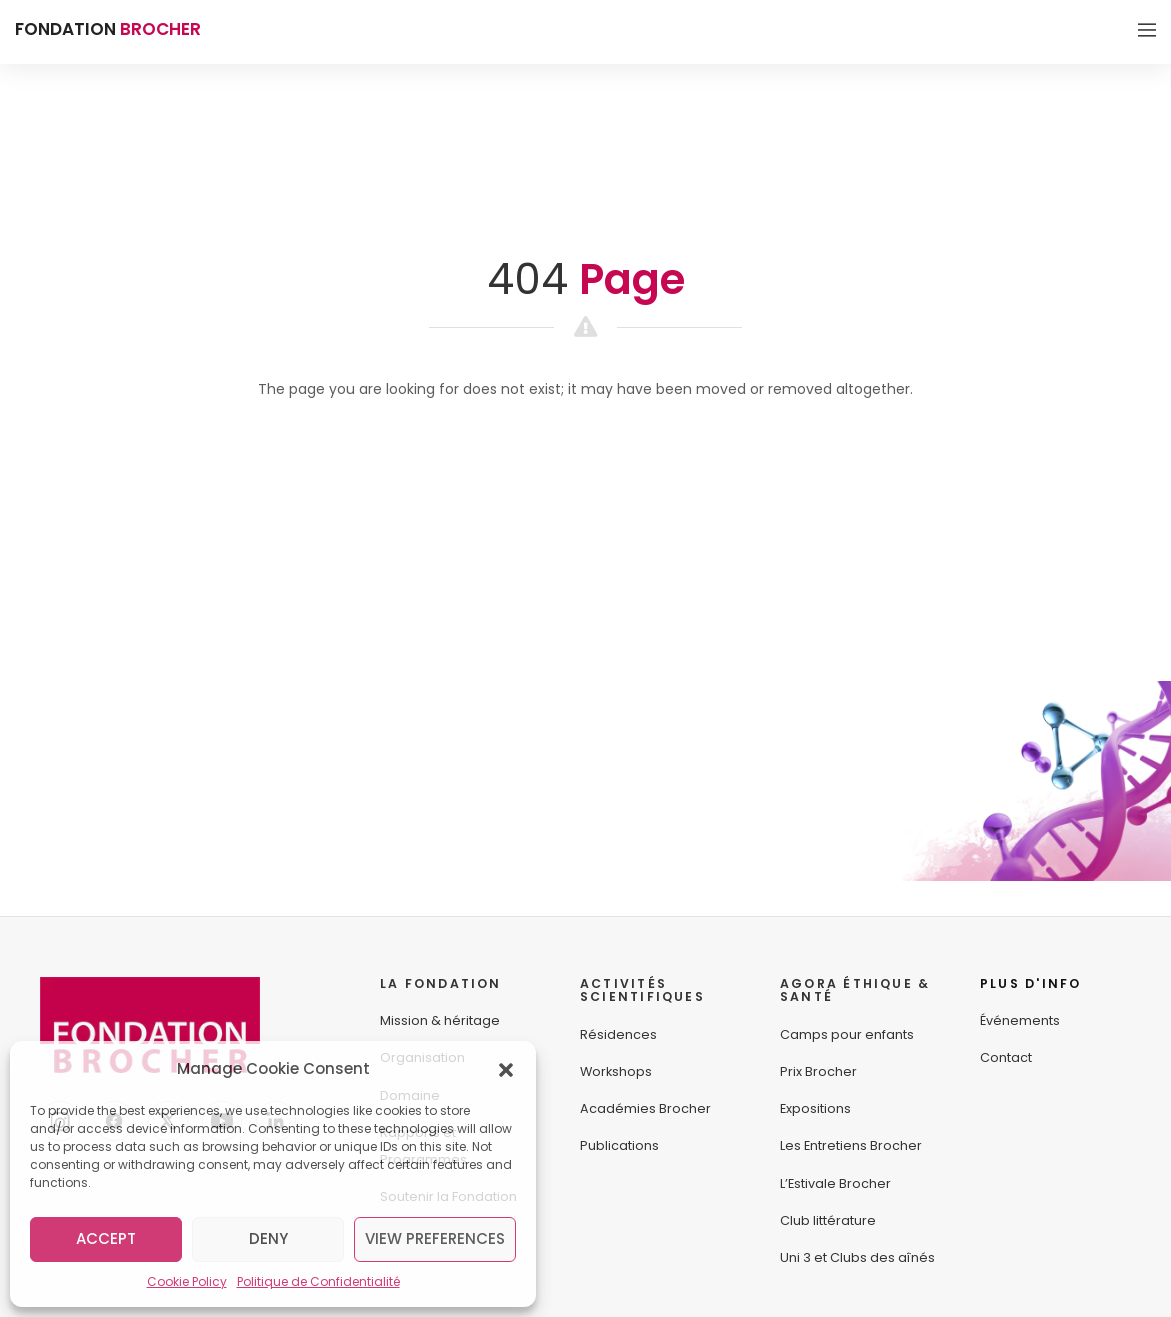 The height and width of the screenshot is (1317, 1171). I want to click on Accept, so click(106, 1238).